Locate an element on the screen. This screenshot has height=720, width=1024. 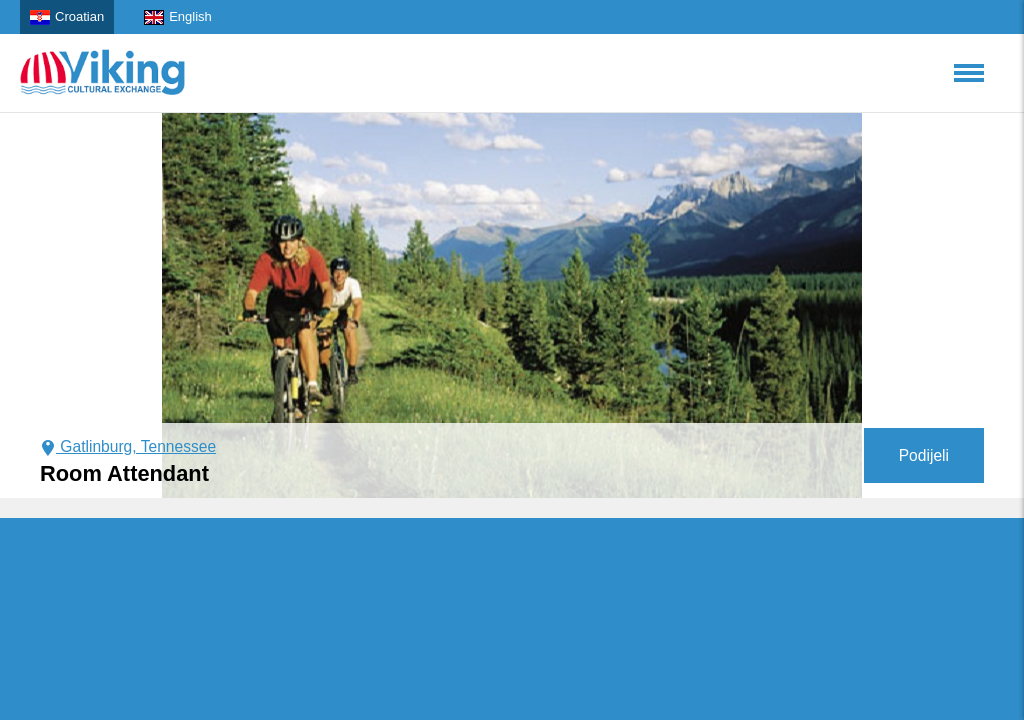
Podijeli is located at coordinates (924, 455).